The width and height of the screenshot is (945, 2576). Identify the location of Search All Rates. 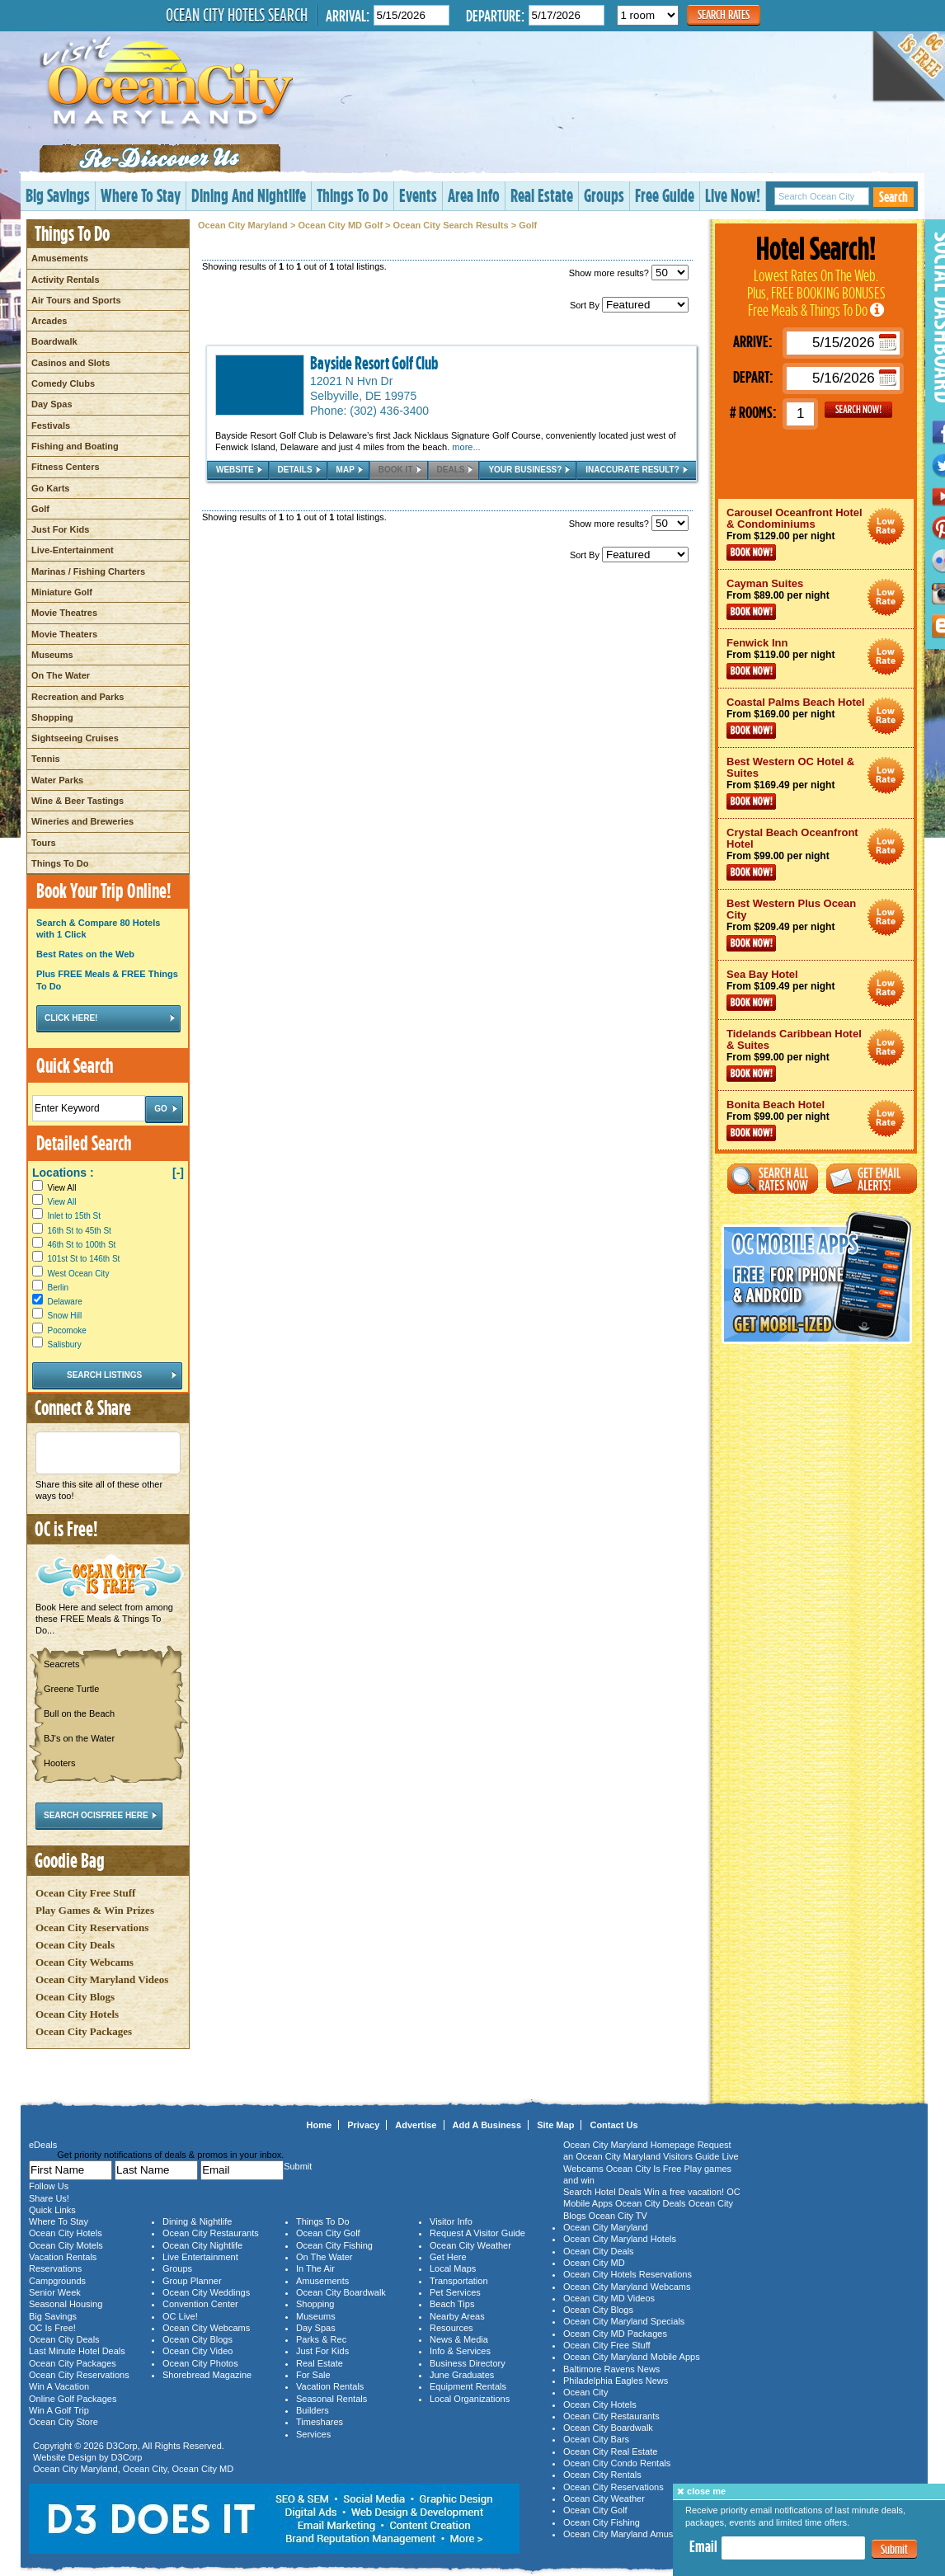
(772, 1178).